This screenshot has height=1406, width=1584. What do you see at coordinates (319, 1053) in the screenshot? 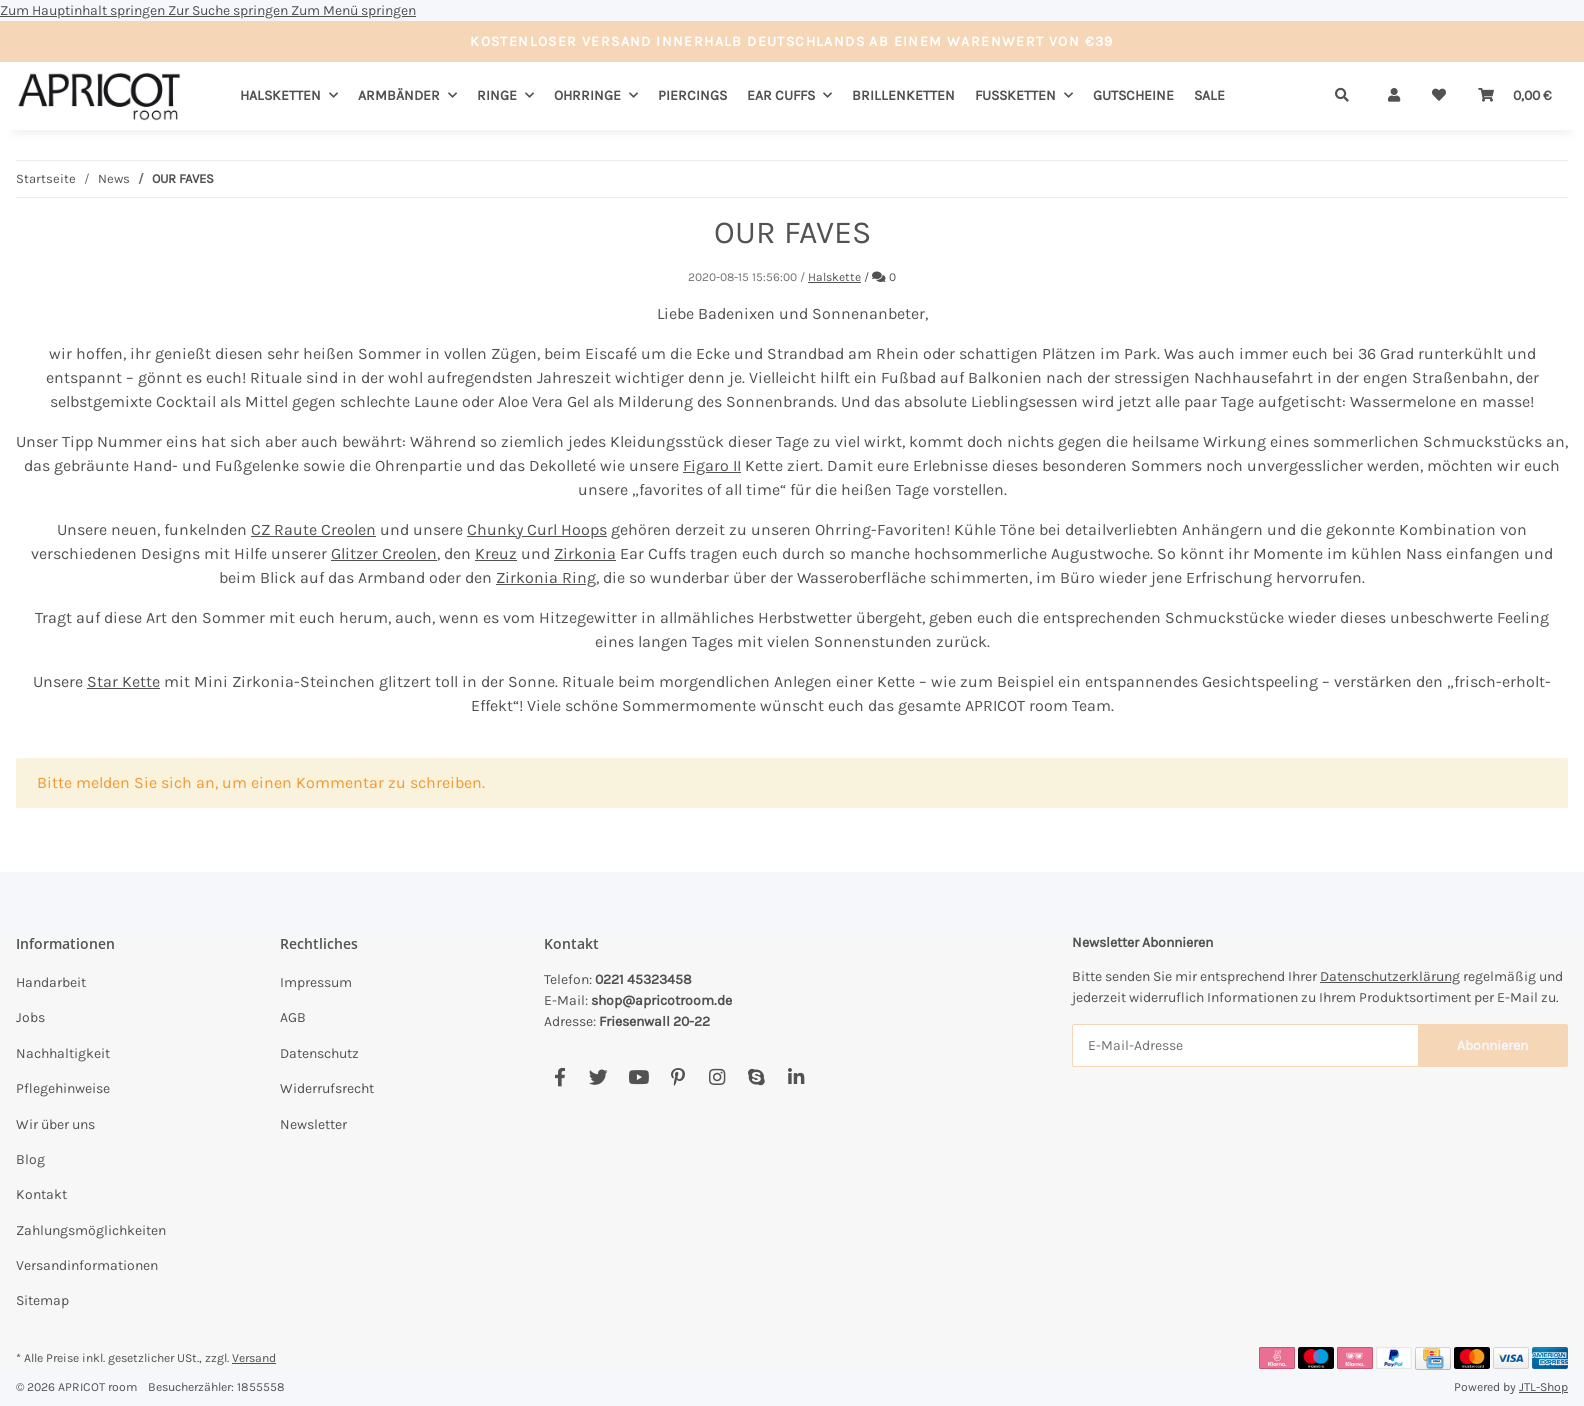
I see `Datenschutz` at bounding box center [319, 1053].